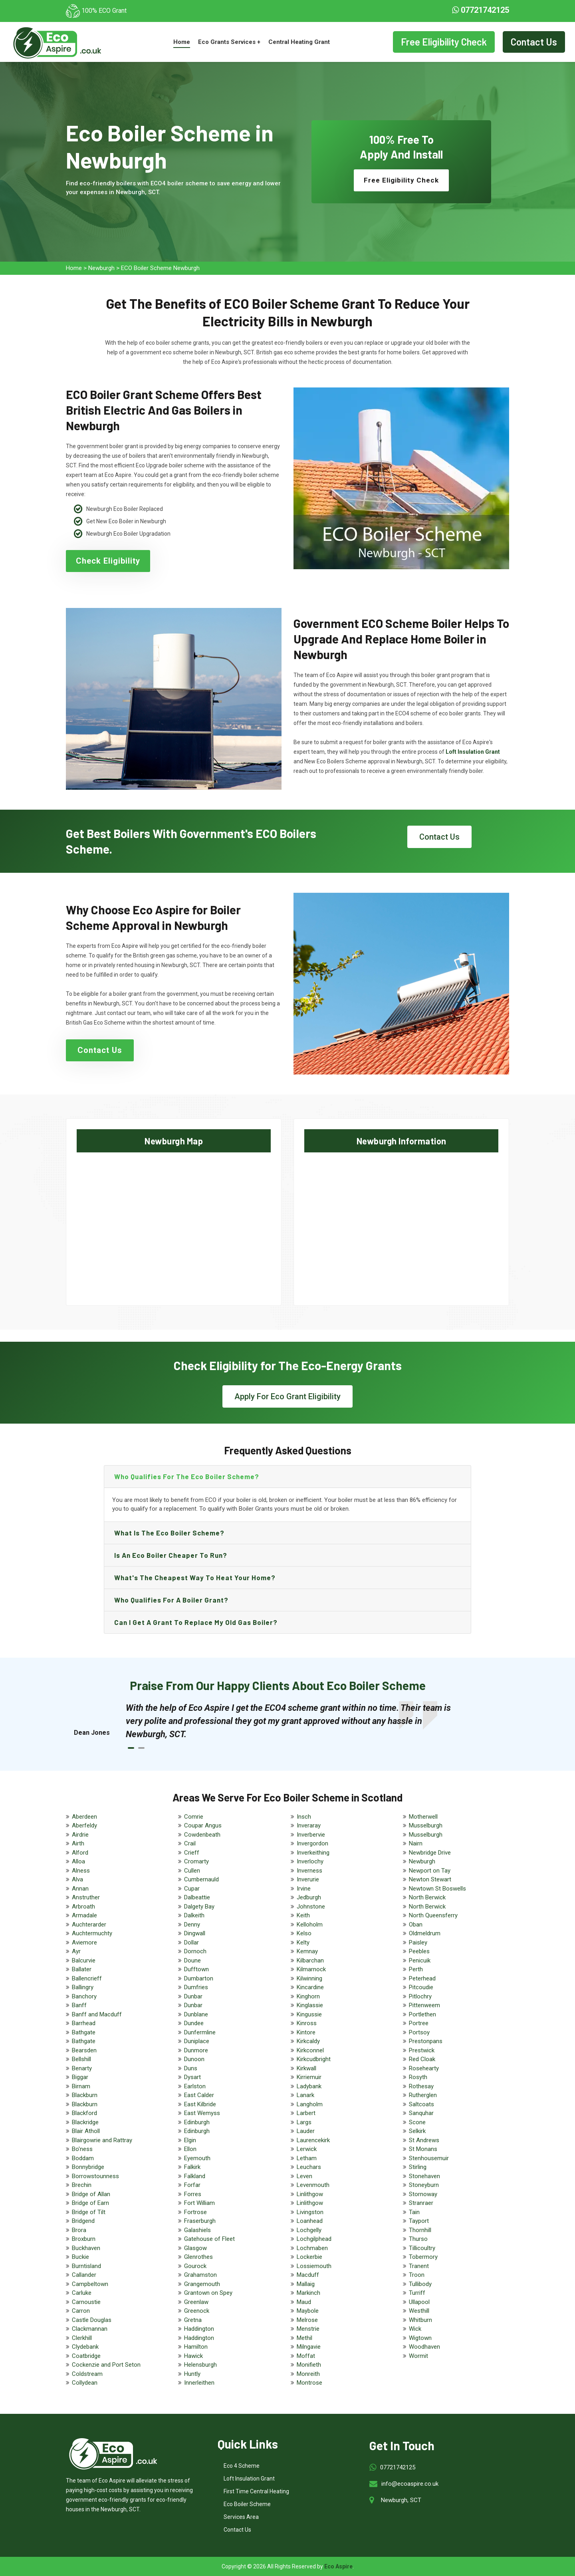 The image size is (575, 2576). I want to click on Dunblane, so click(196, 2014).